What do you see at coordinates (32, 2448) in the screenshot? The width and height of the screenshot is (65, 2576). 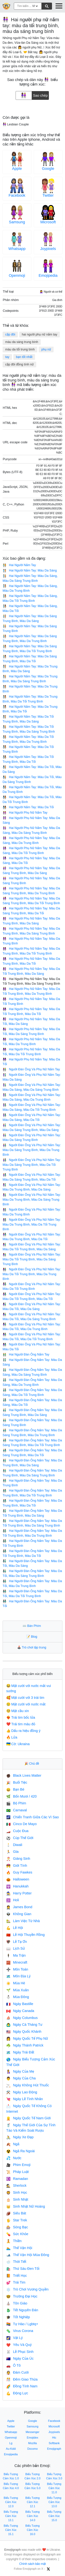 I see `Docomo` at bounding box center [32, 2448].